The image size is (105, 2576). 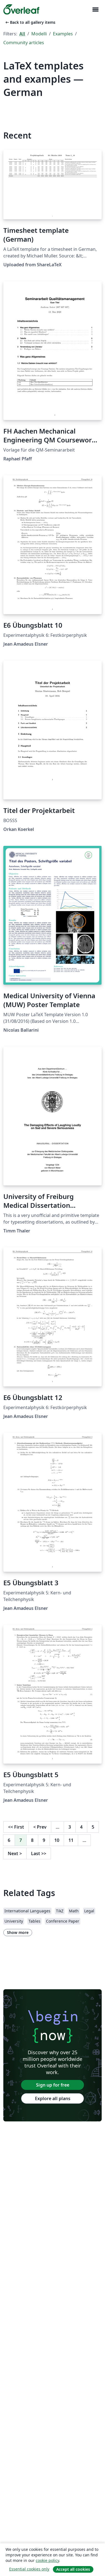 What do you see at coordinates (95, 9) in the screenshot?
I see `[Toggle Navigazione]` at bounding box center [95, 9].